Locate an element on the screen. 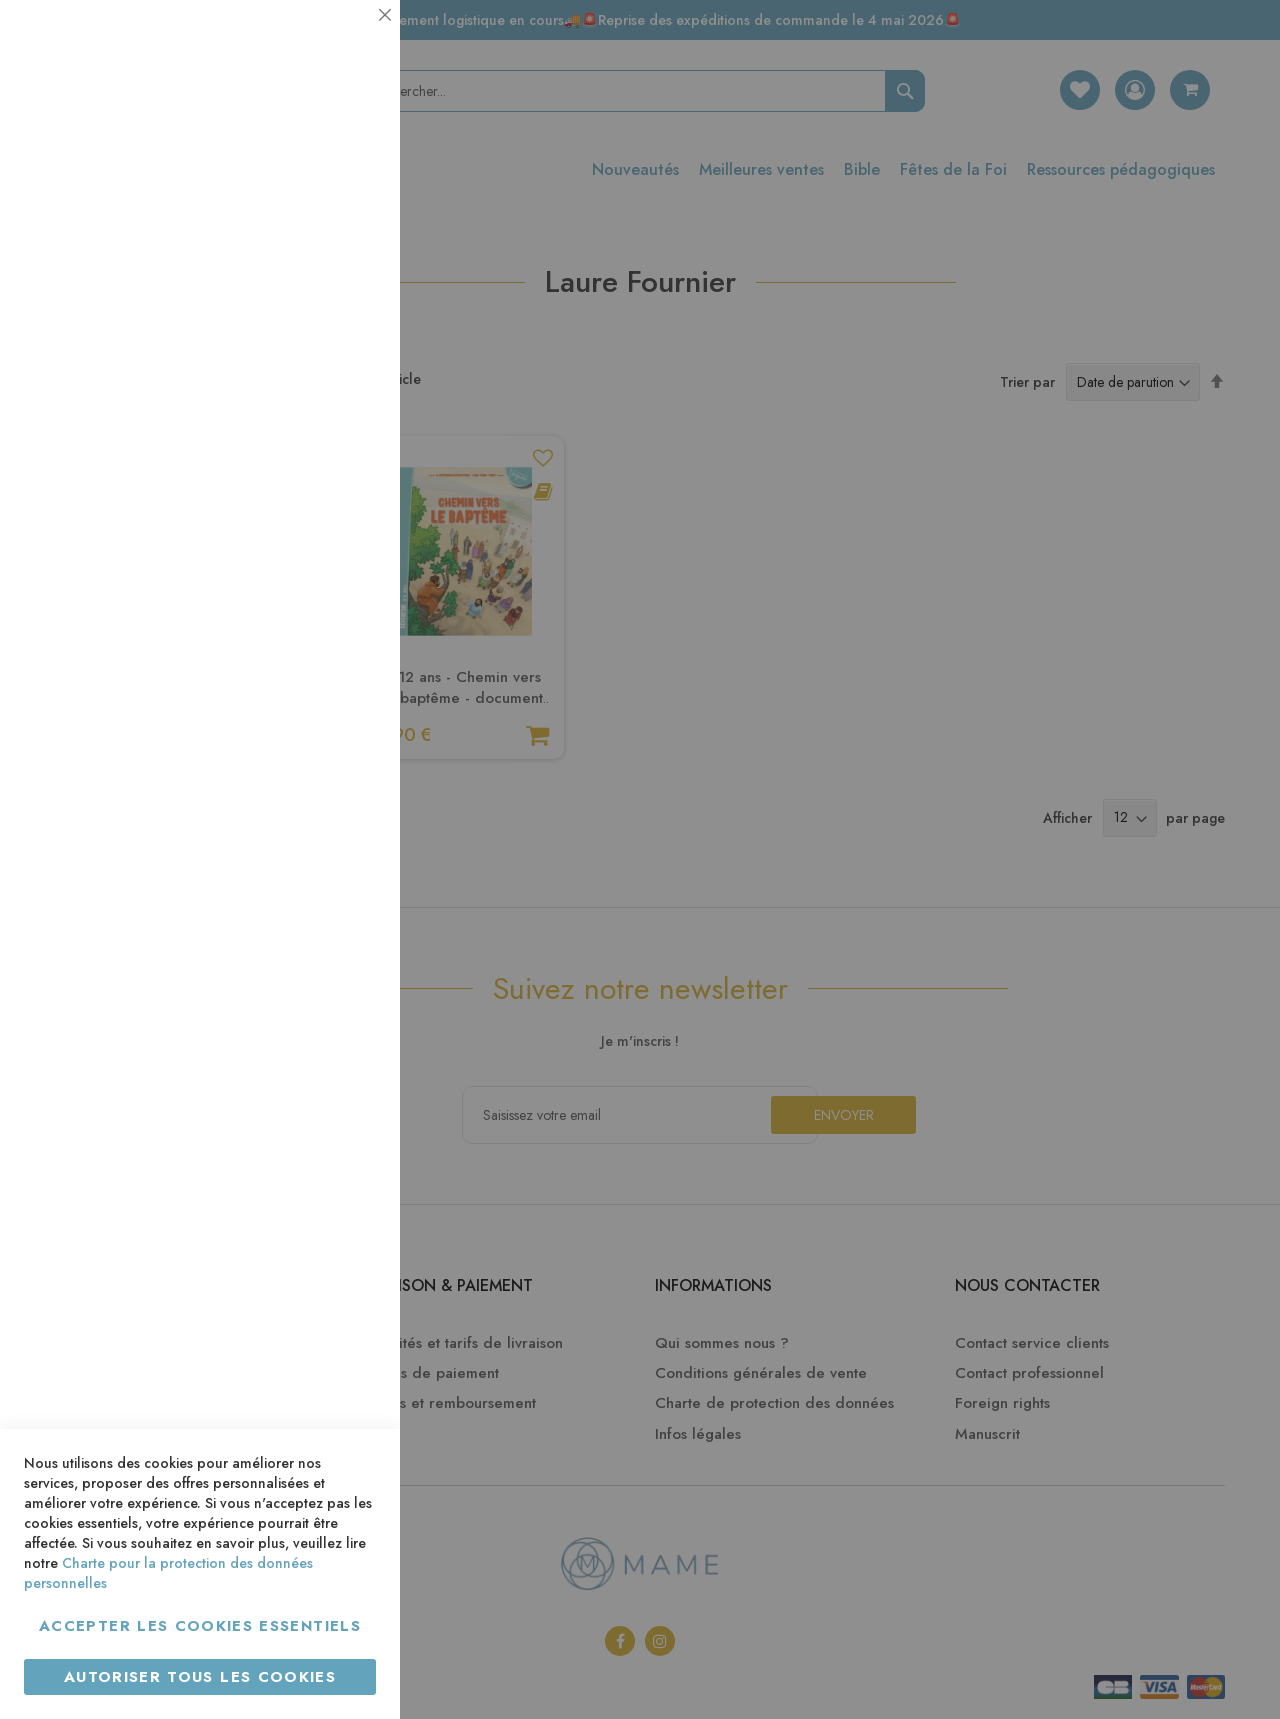 Image resolution: width=1280 pixels, height=1719 pixels. Essentiel is located at coordinates (345, 39).